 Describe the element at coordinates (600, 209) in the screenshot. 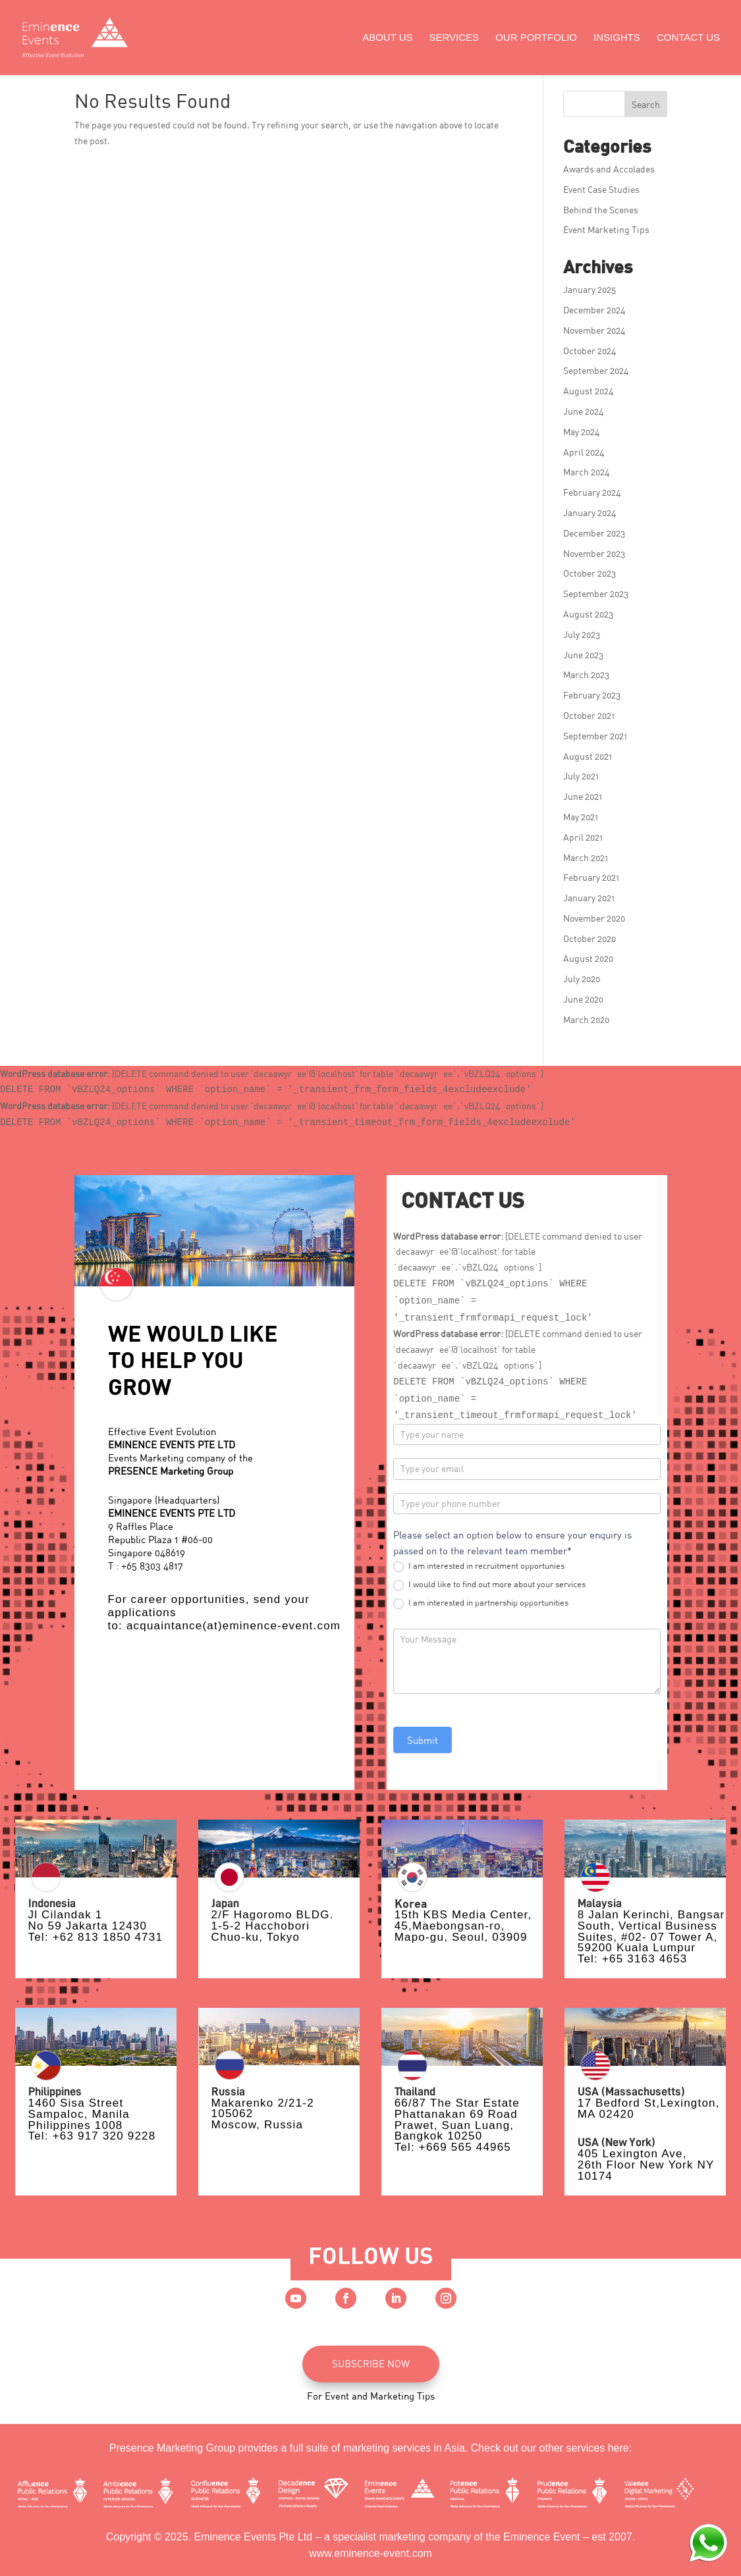

I see `Behind the Scenes` at that location.